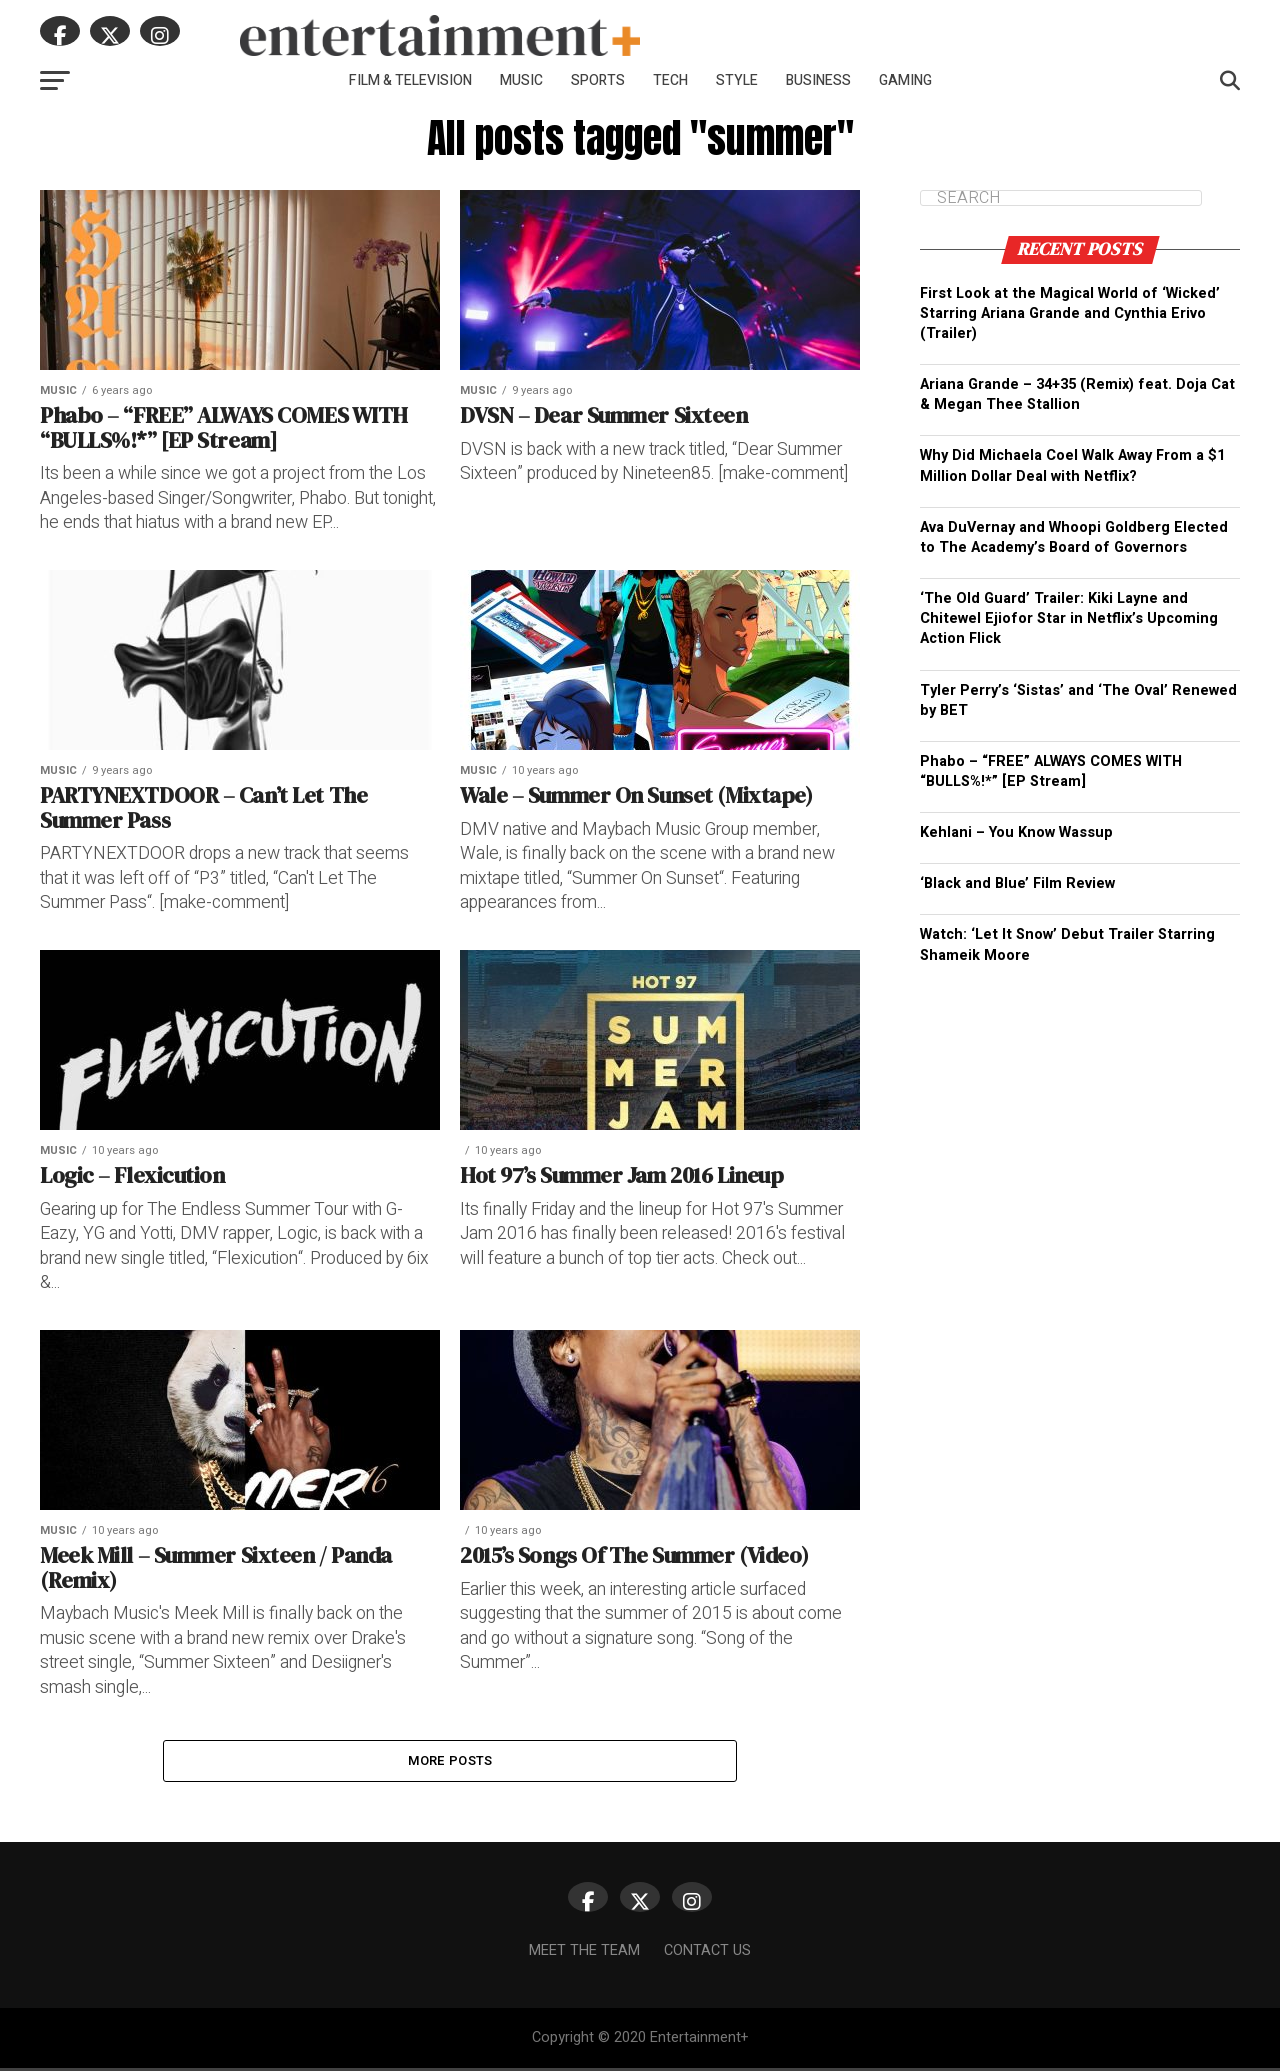  What do you see at coordinates (1077, 394) in the screenshot?
I see `Ariana Grande – 34+35 (Remix) feat. Doja Cat & Megan Thee Stallion` at bounding box center [1077, 394].